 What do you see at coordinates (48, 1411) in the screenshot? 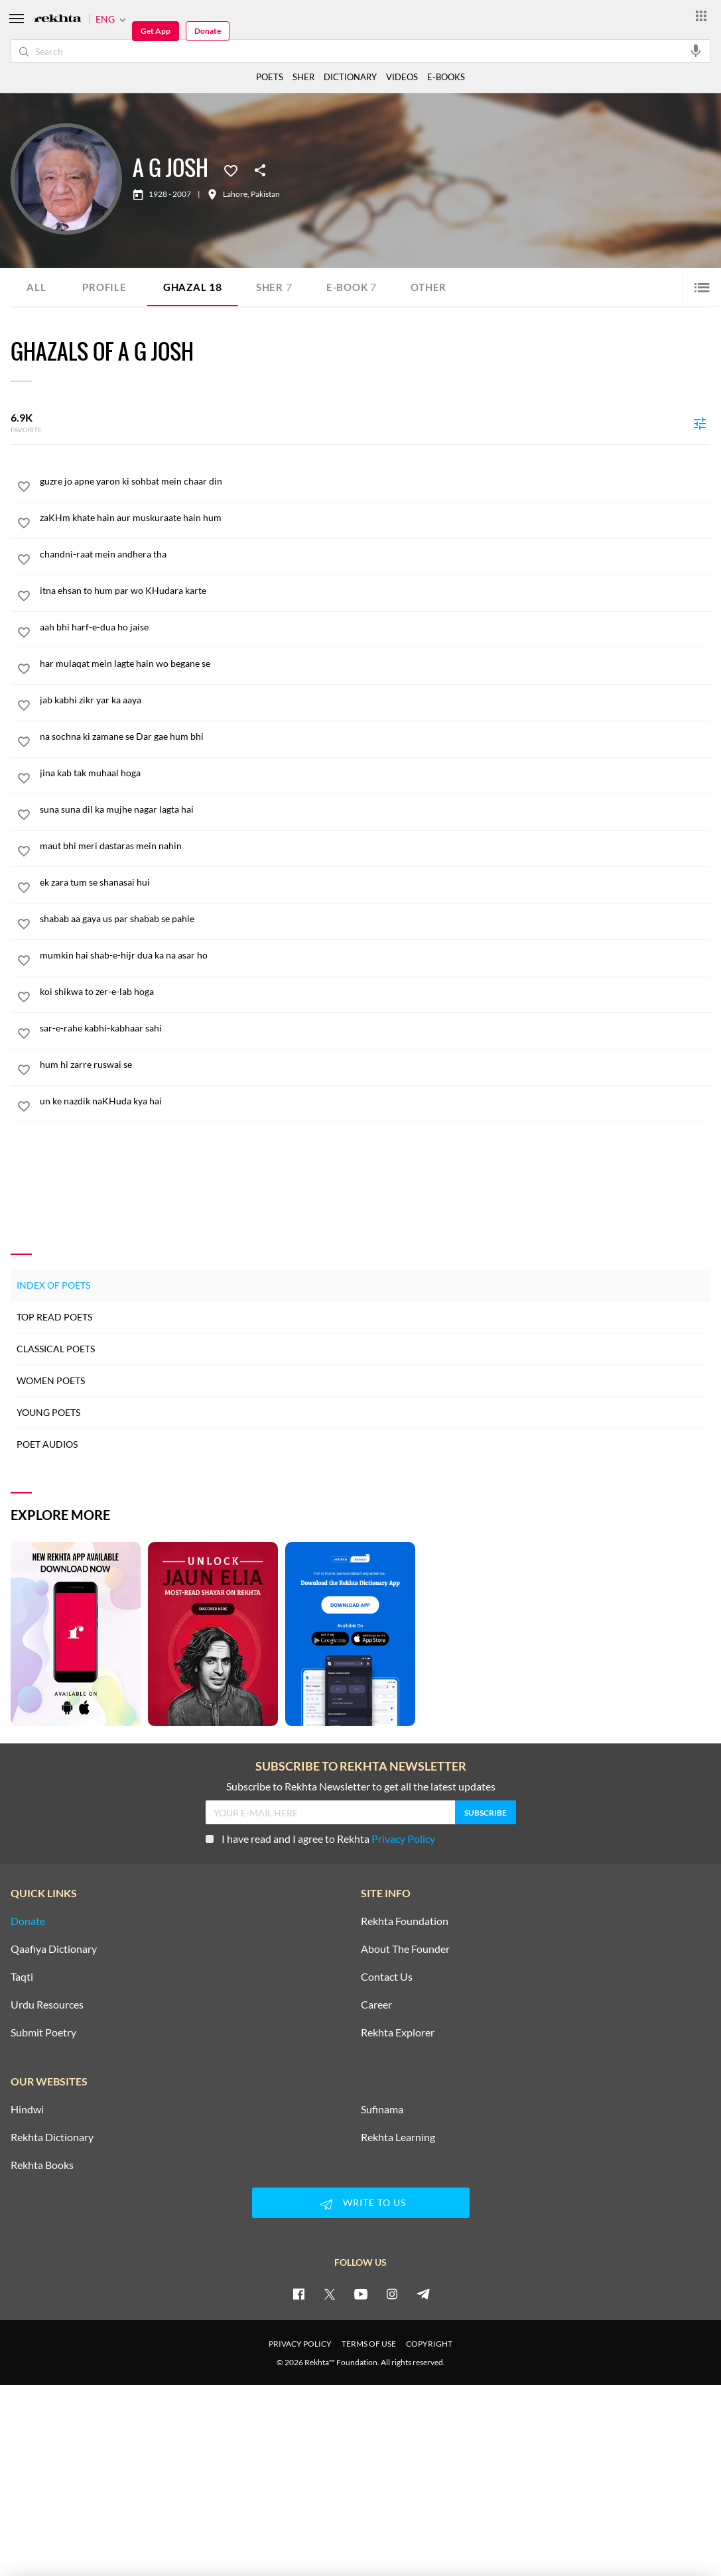
I see `Young Poets` at bounding box center [48, 1411].